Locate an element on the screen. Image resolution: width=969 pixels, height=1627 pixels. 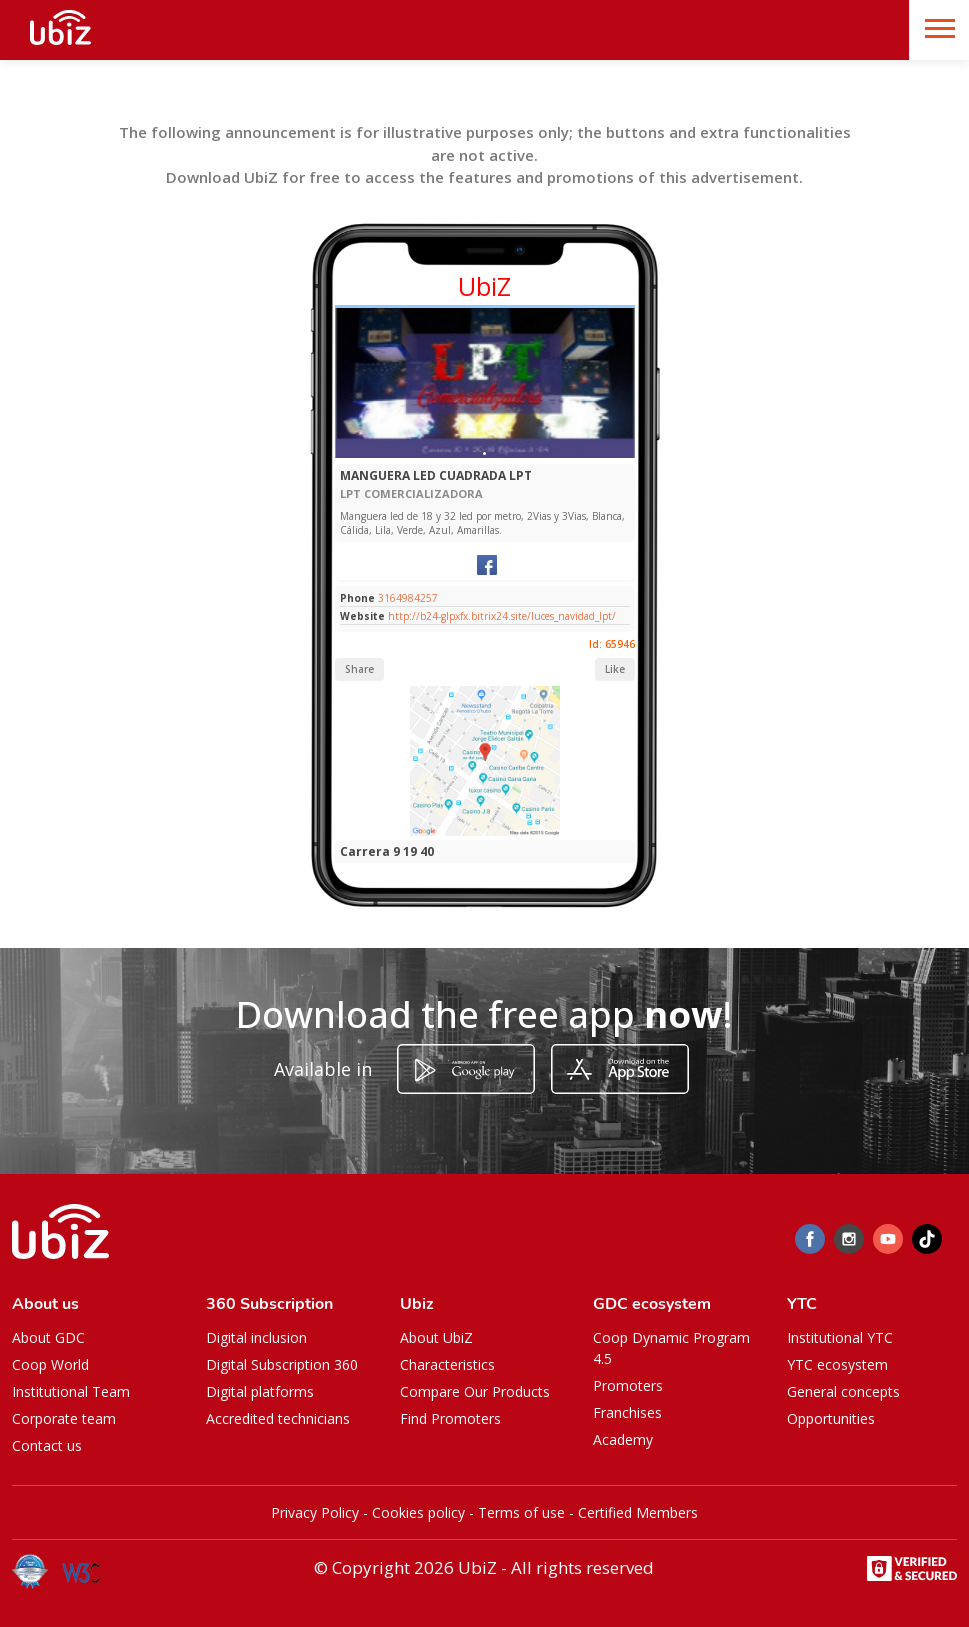
http://b24-glpxfx.bitrix24.site/luces_navidad_lpt/ is located at coordinates (502, 616).